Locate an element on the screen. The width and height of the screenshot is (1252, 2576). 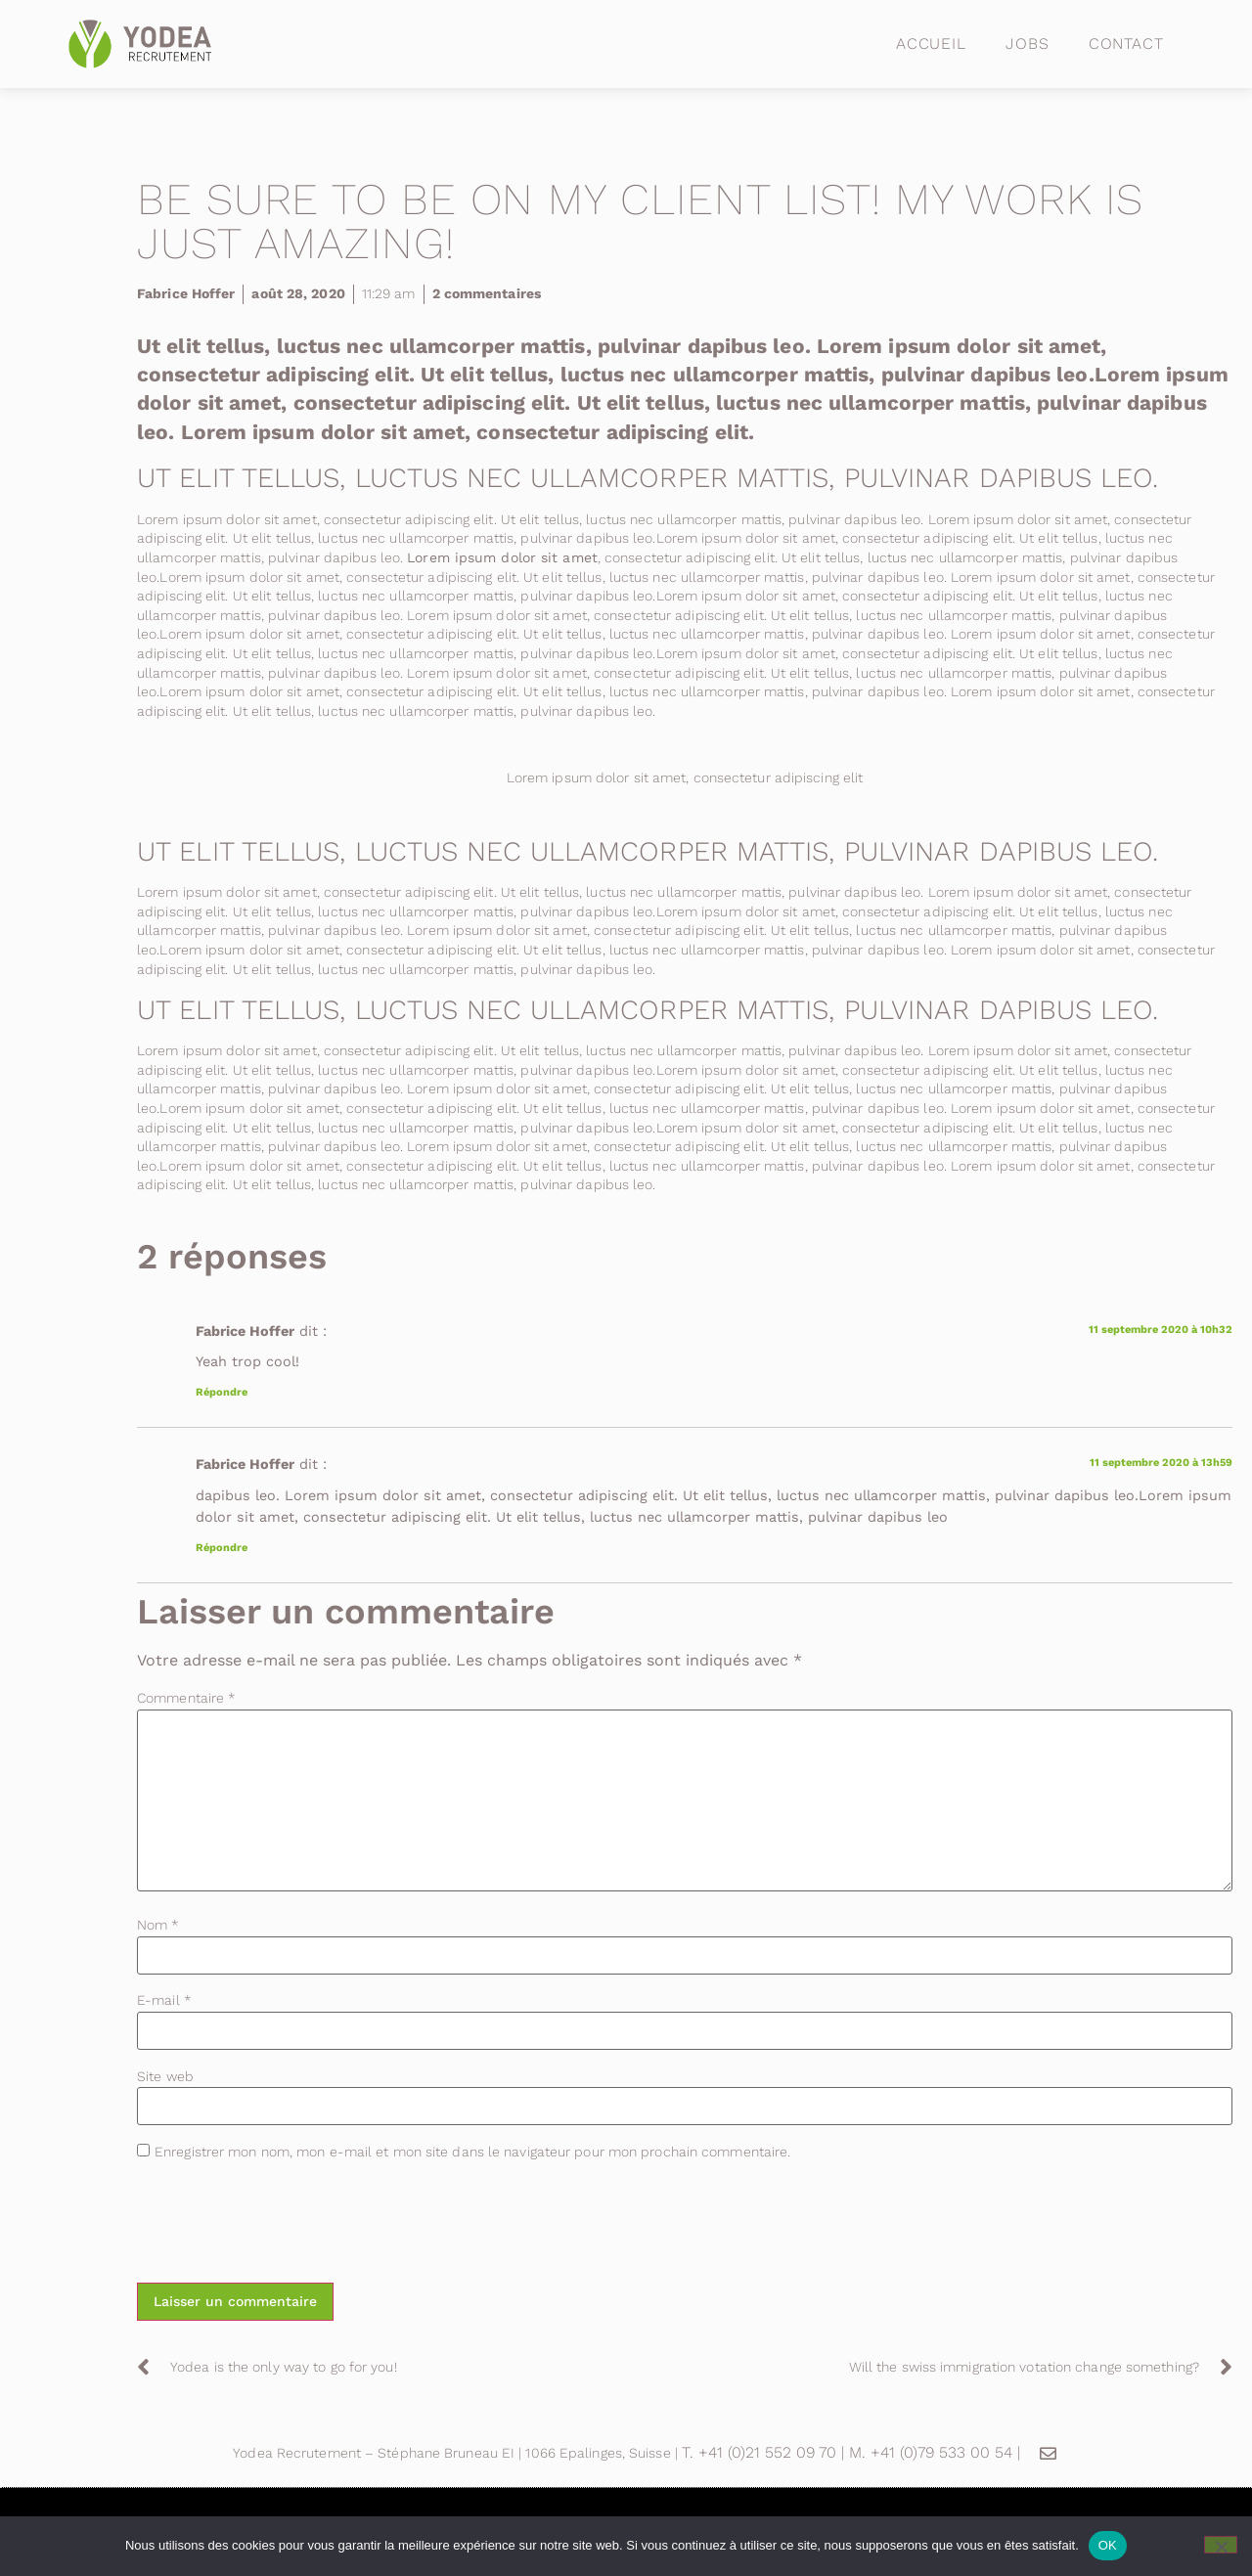
Commentaire is located at coordinates (186, 1698).